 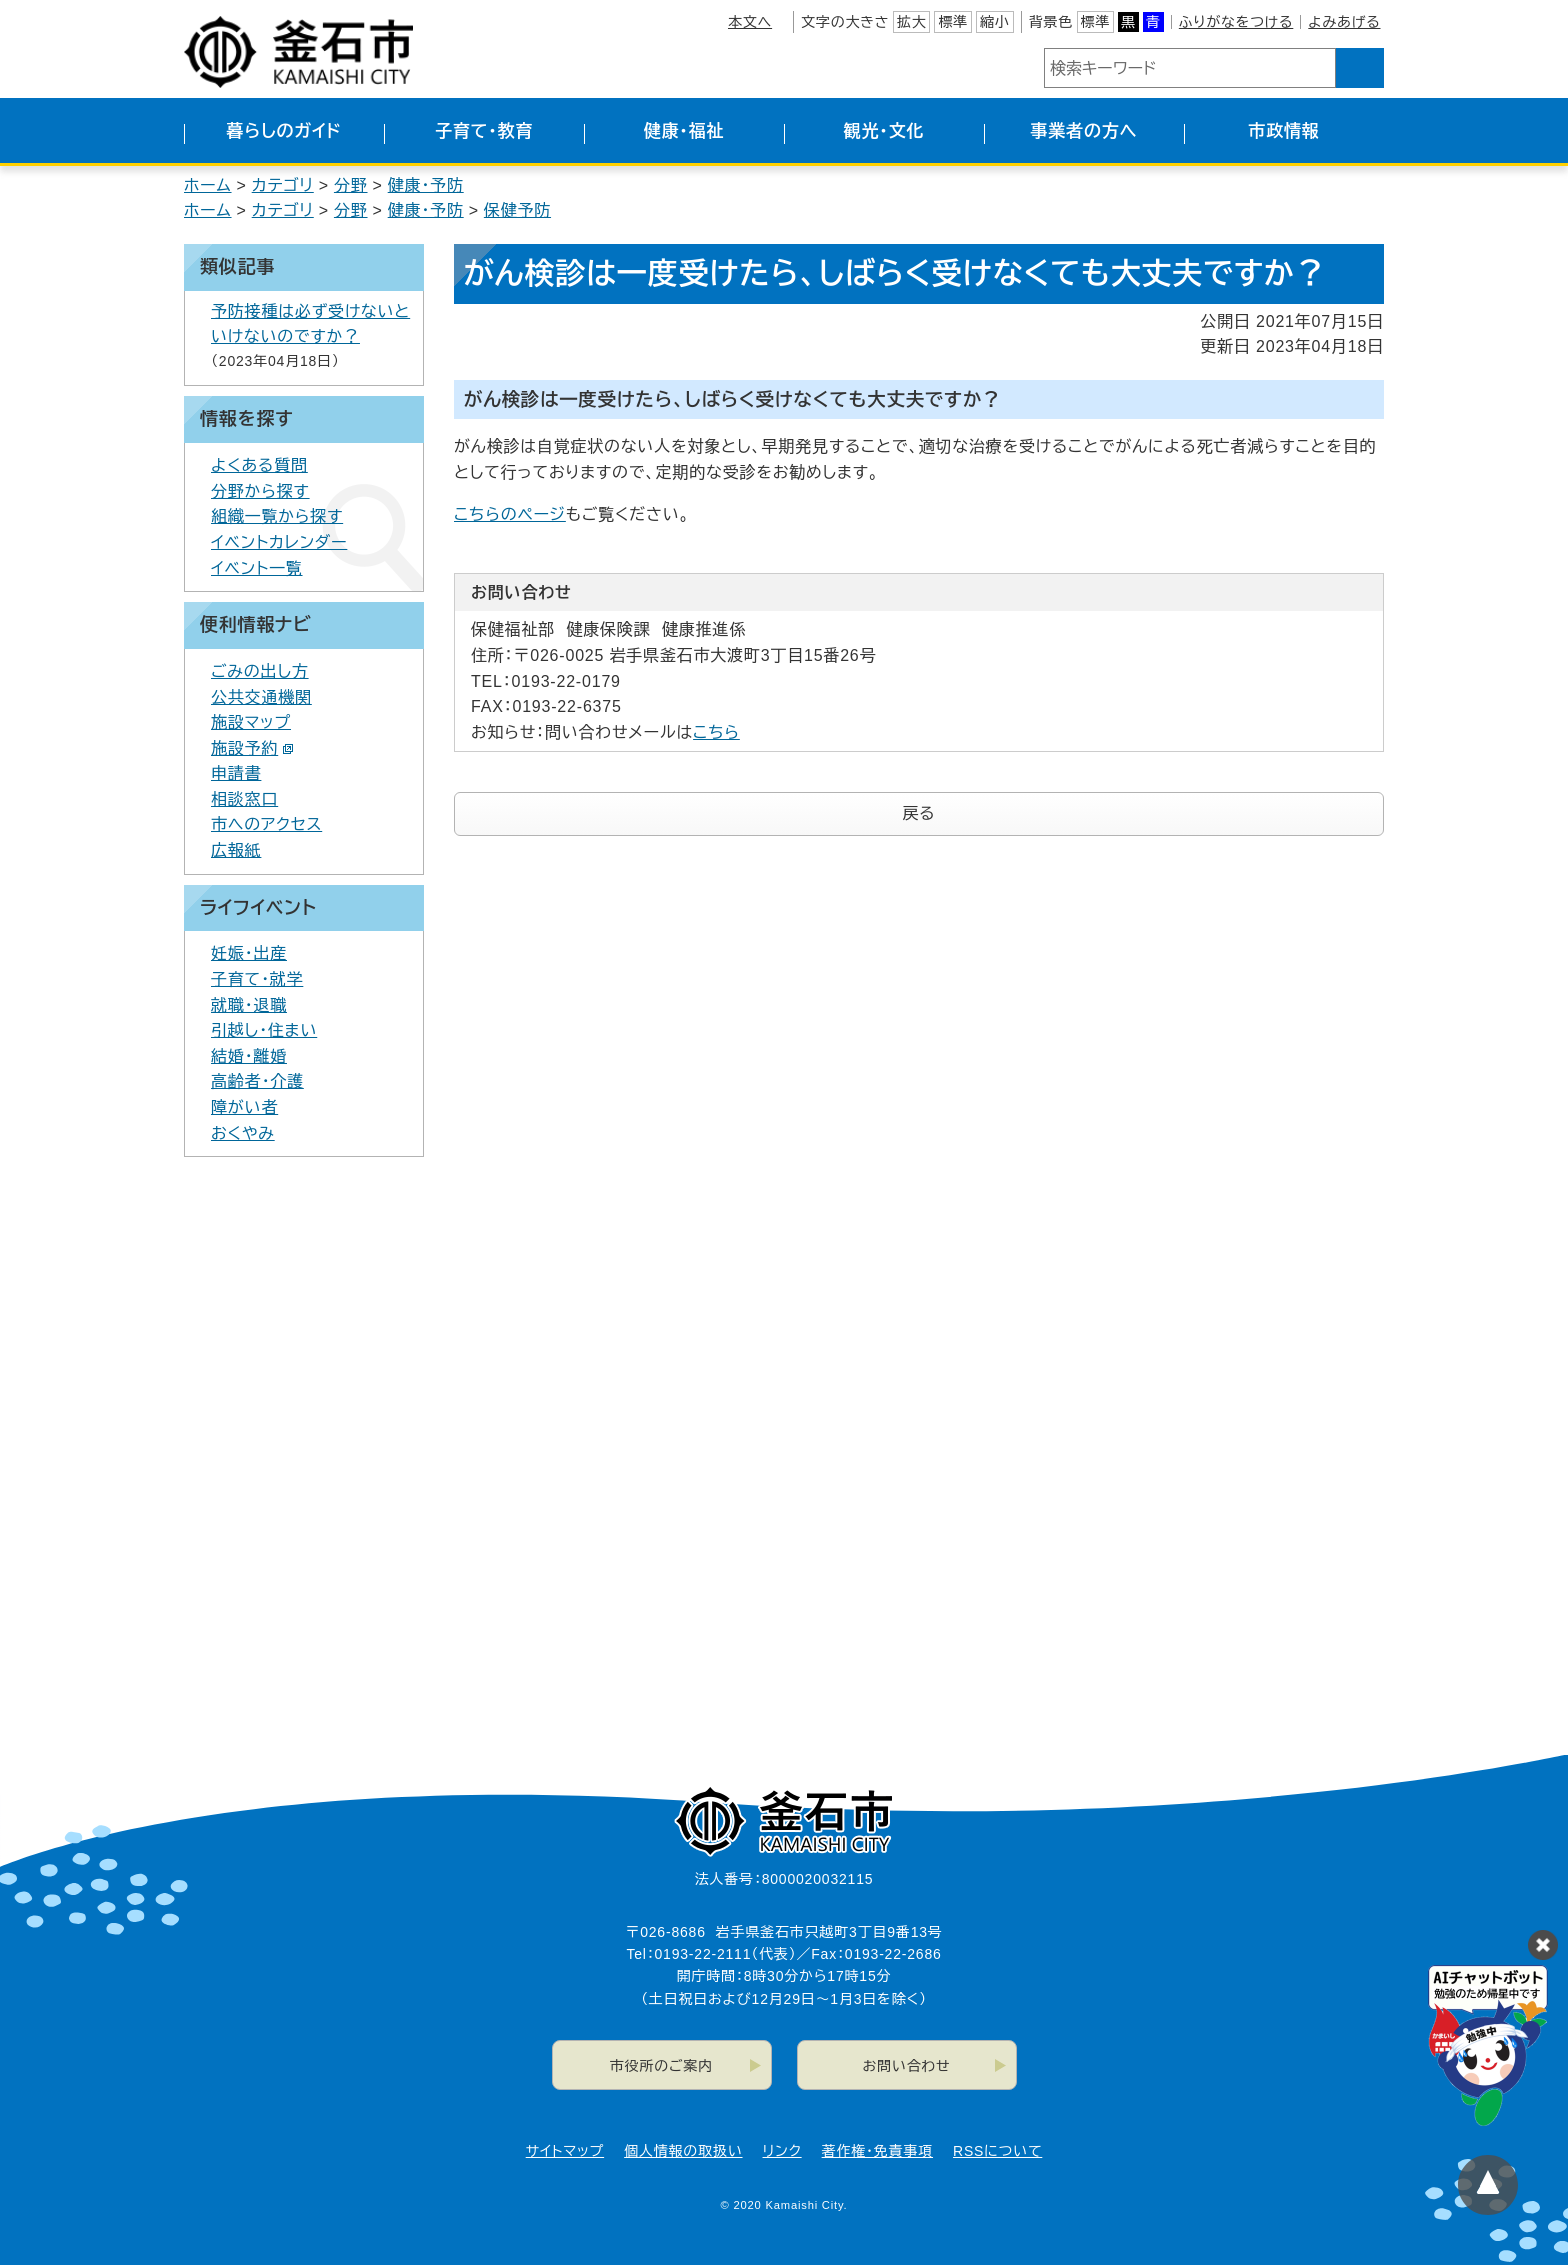 I want to click on 保健予防, so click(x=517, y=210).